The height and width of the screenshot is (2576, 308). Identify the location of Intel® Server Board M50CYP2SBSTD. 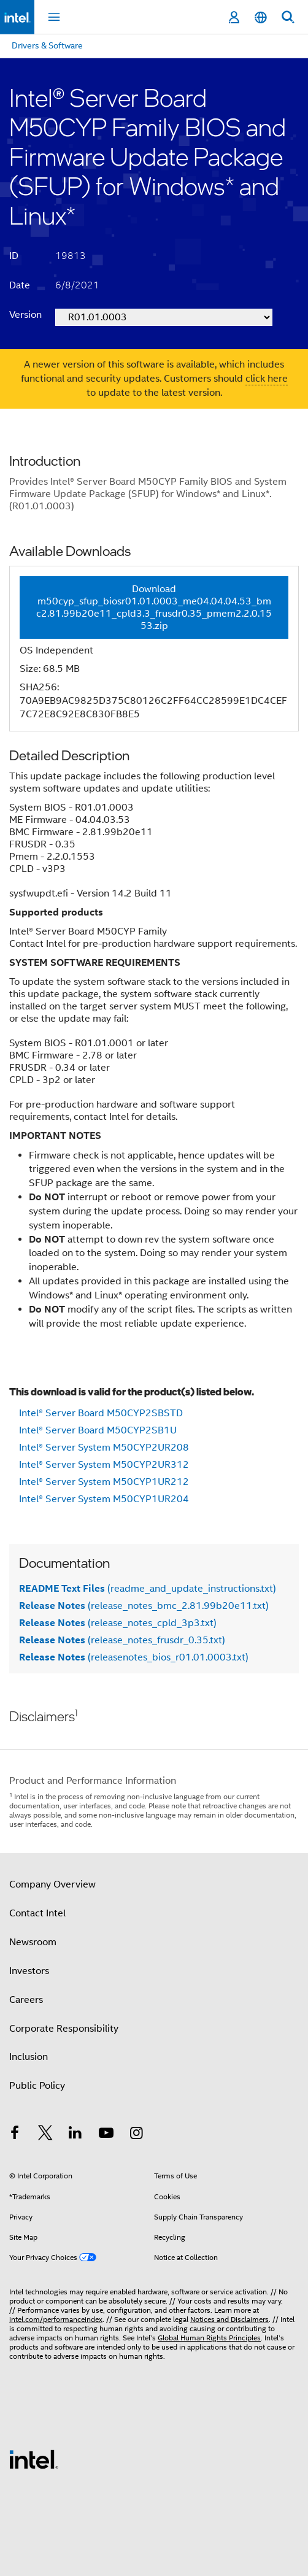
(101, 1413).